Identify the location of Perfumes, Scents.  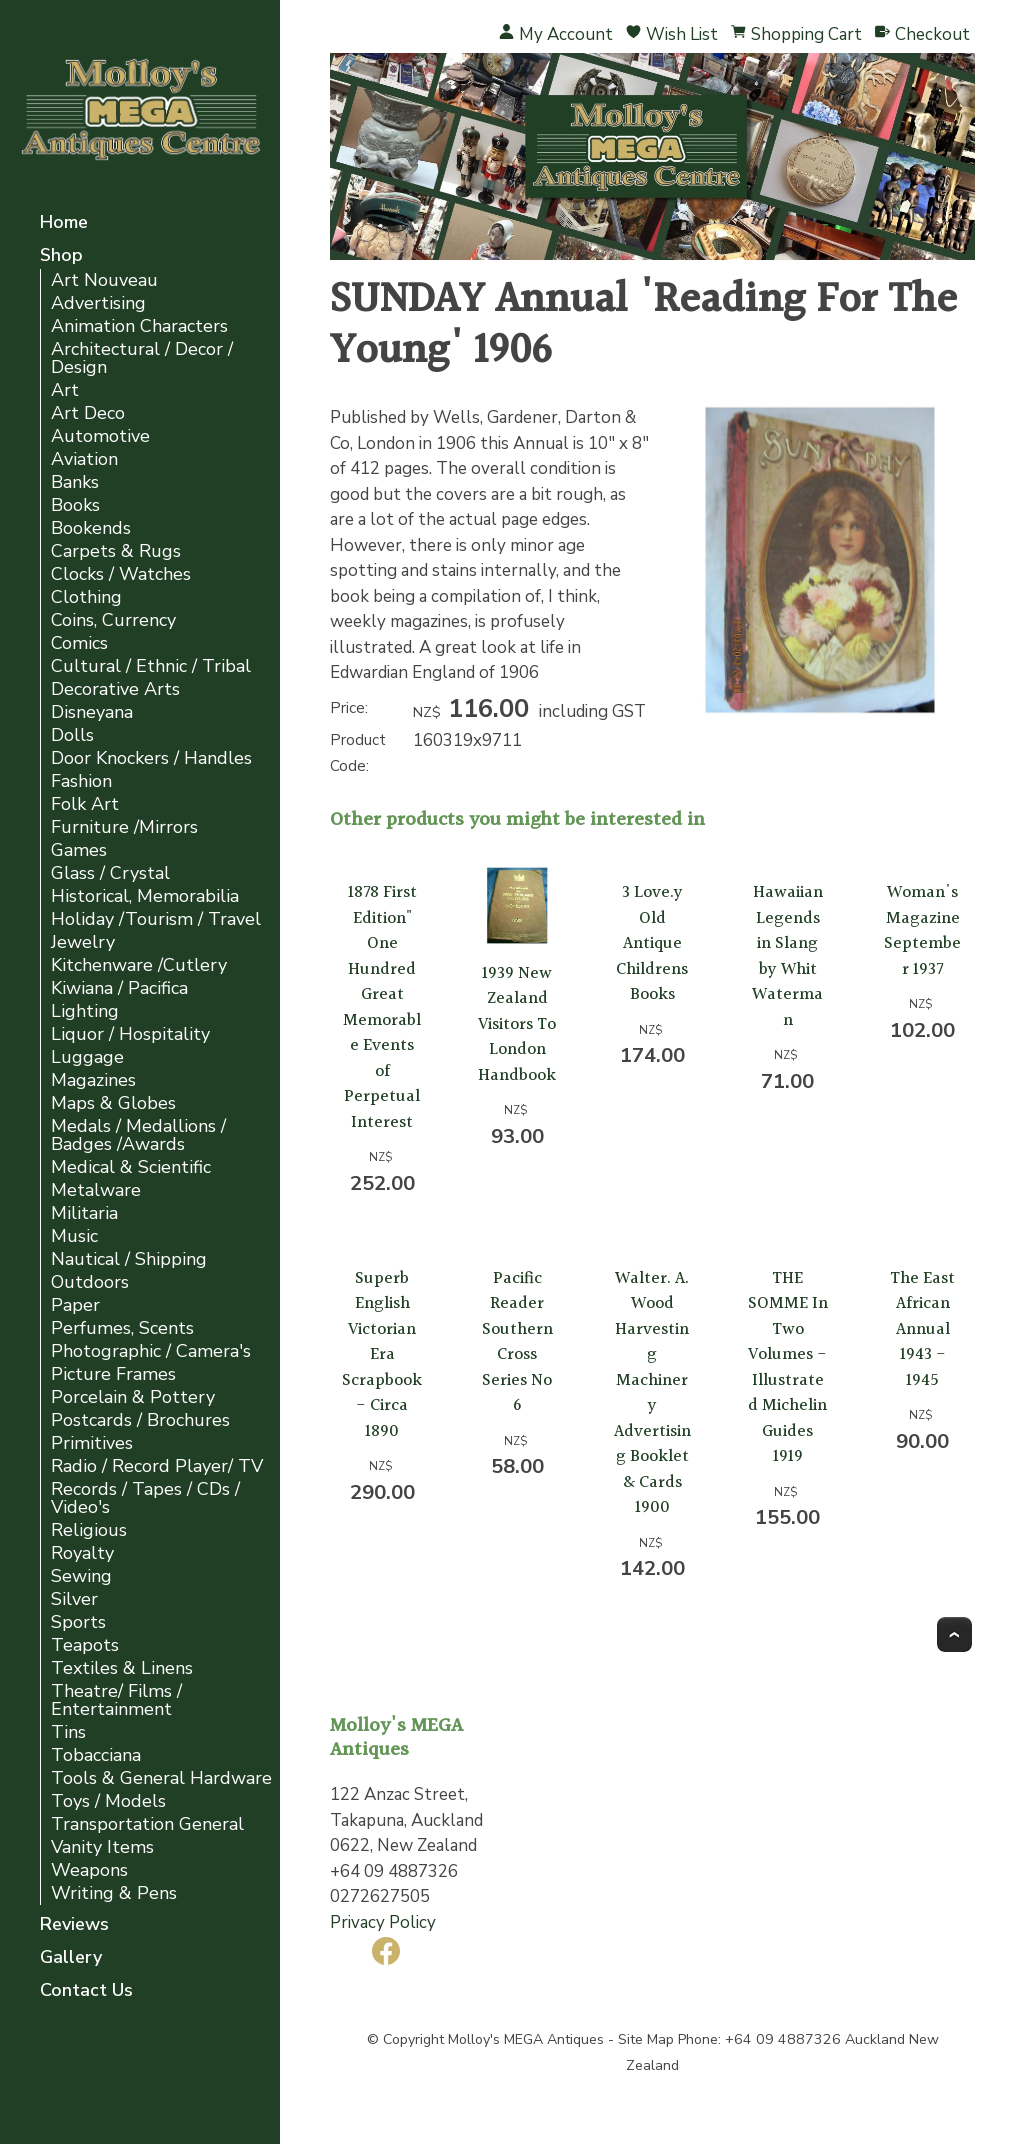
(122, 1328).